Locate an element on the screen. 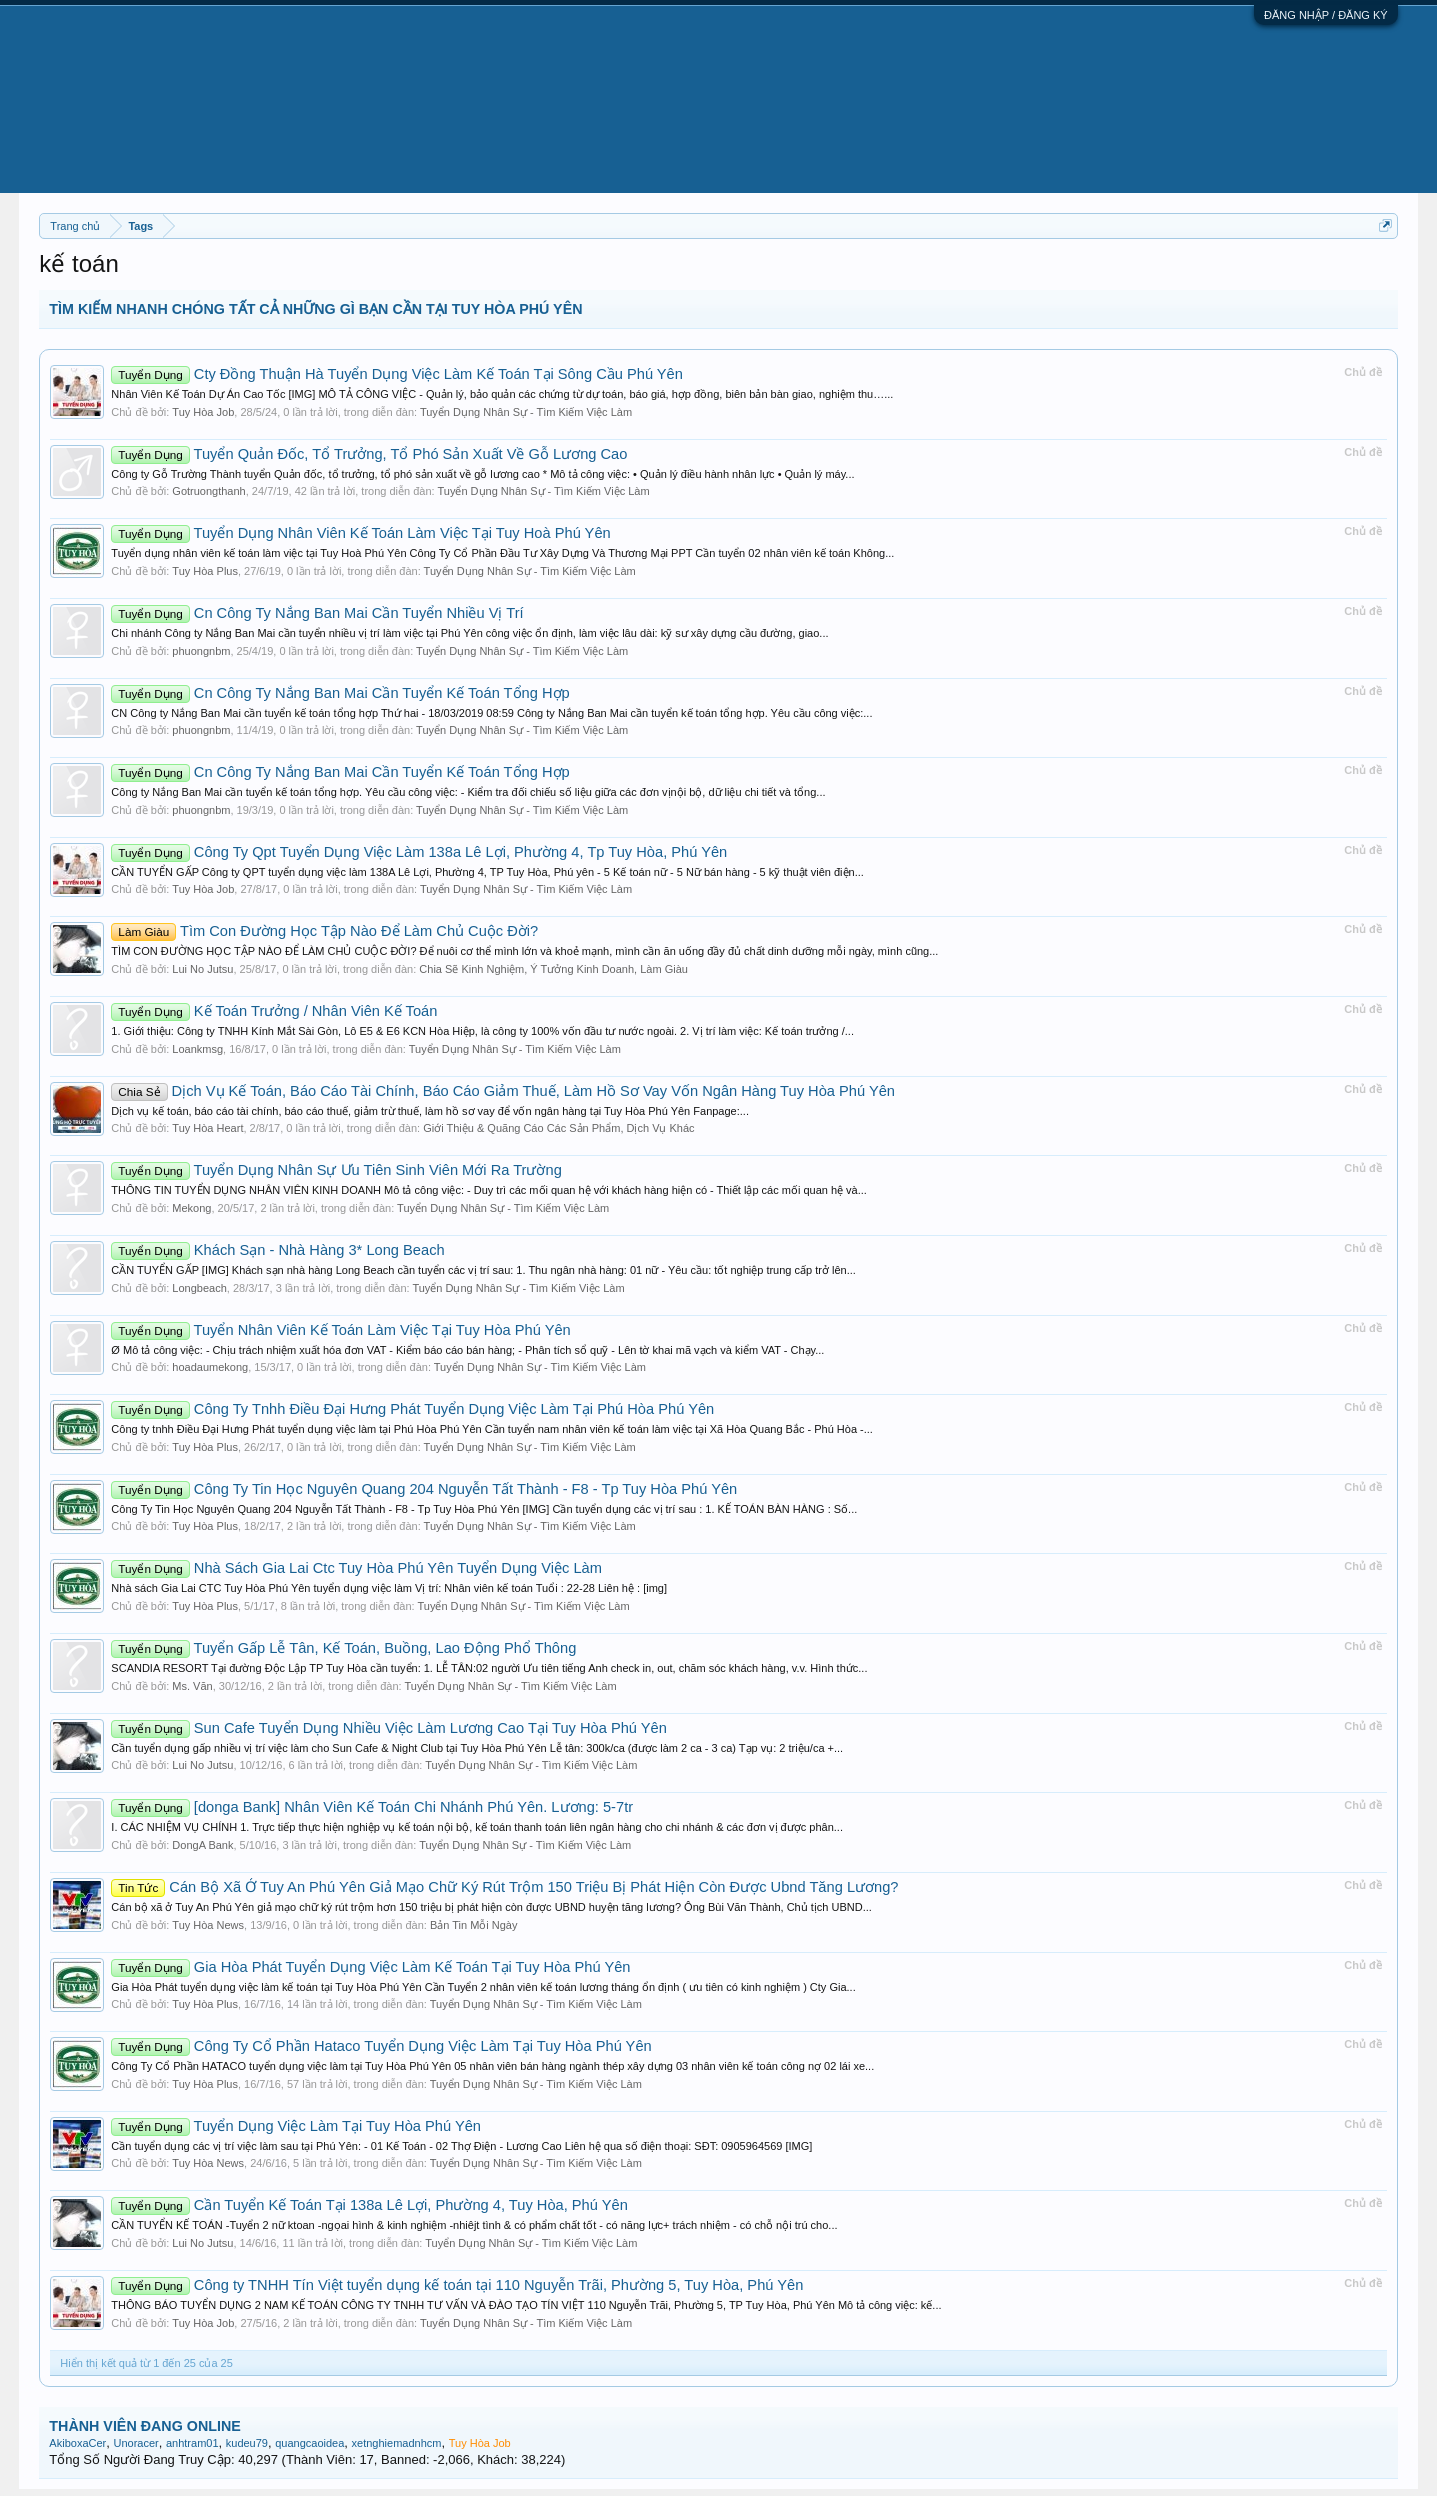 The image size is (1437, 2496). Gia Hòa Phát Tuyển Dụng Việc Làm Kế Toán Tại Tuy Hòa Phú Yên is located at coordinates (370, 1967).